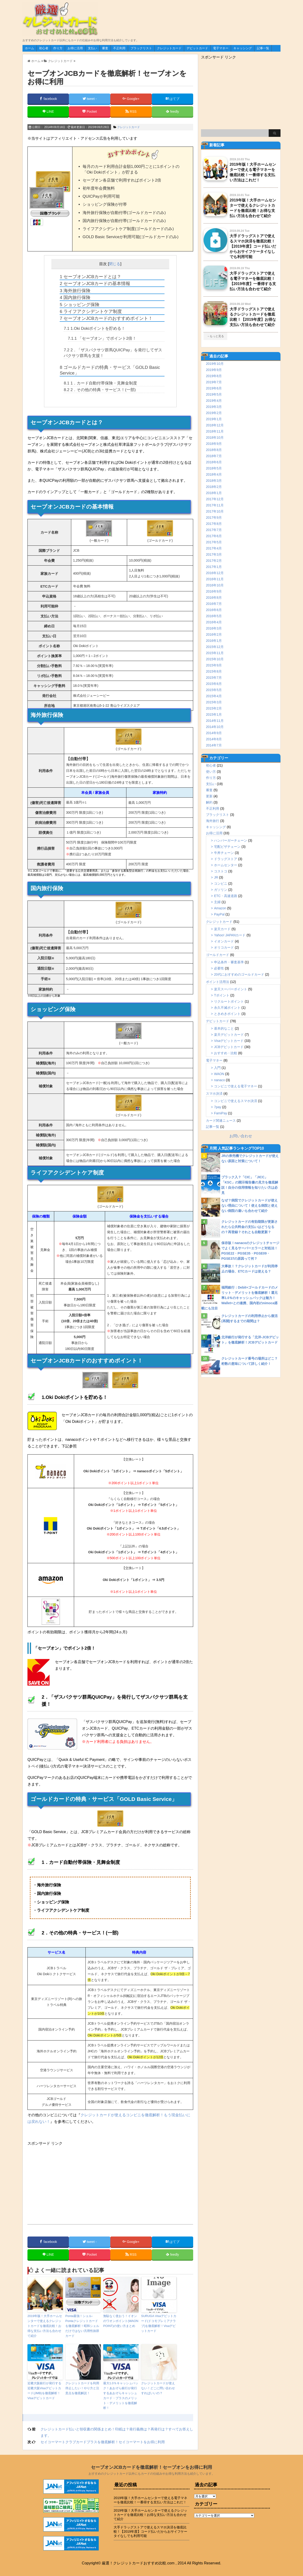 This screenshot has width=303, height=2576. What do you see at coordinates (214, 517) in the screenshot?
I see `2017年9月` at bounding box center [214, 517].